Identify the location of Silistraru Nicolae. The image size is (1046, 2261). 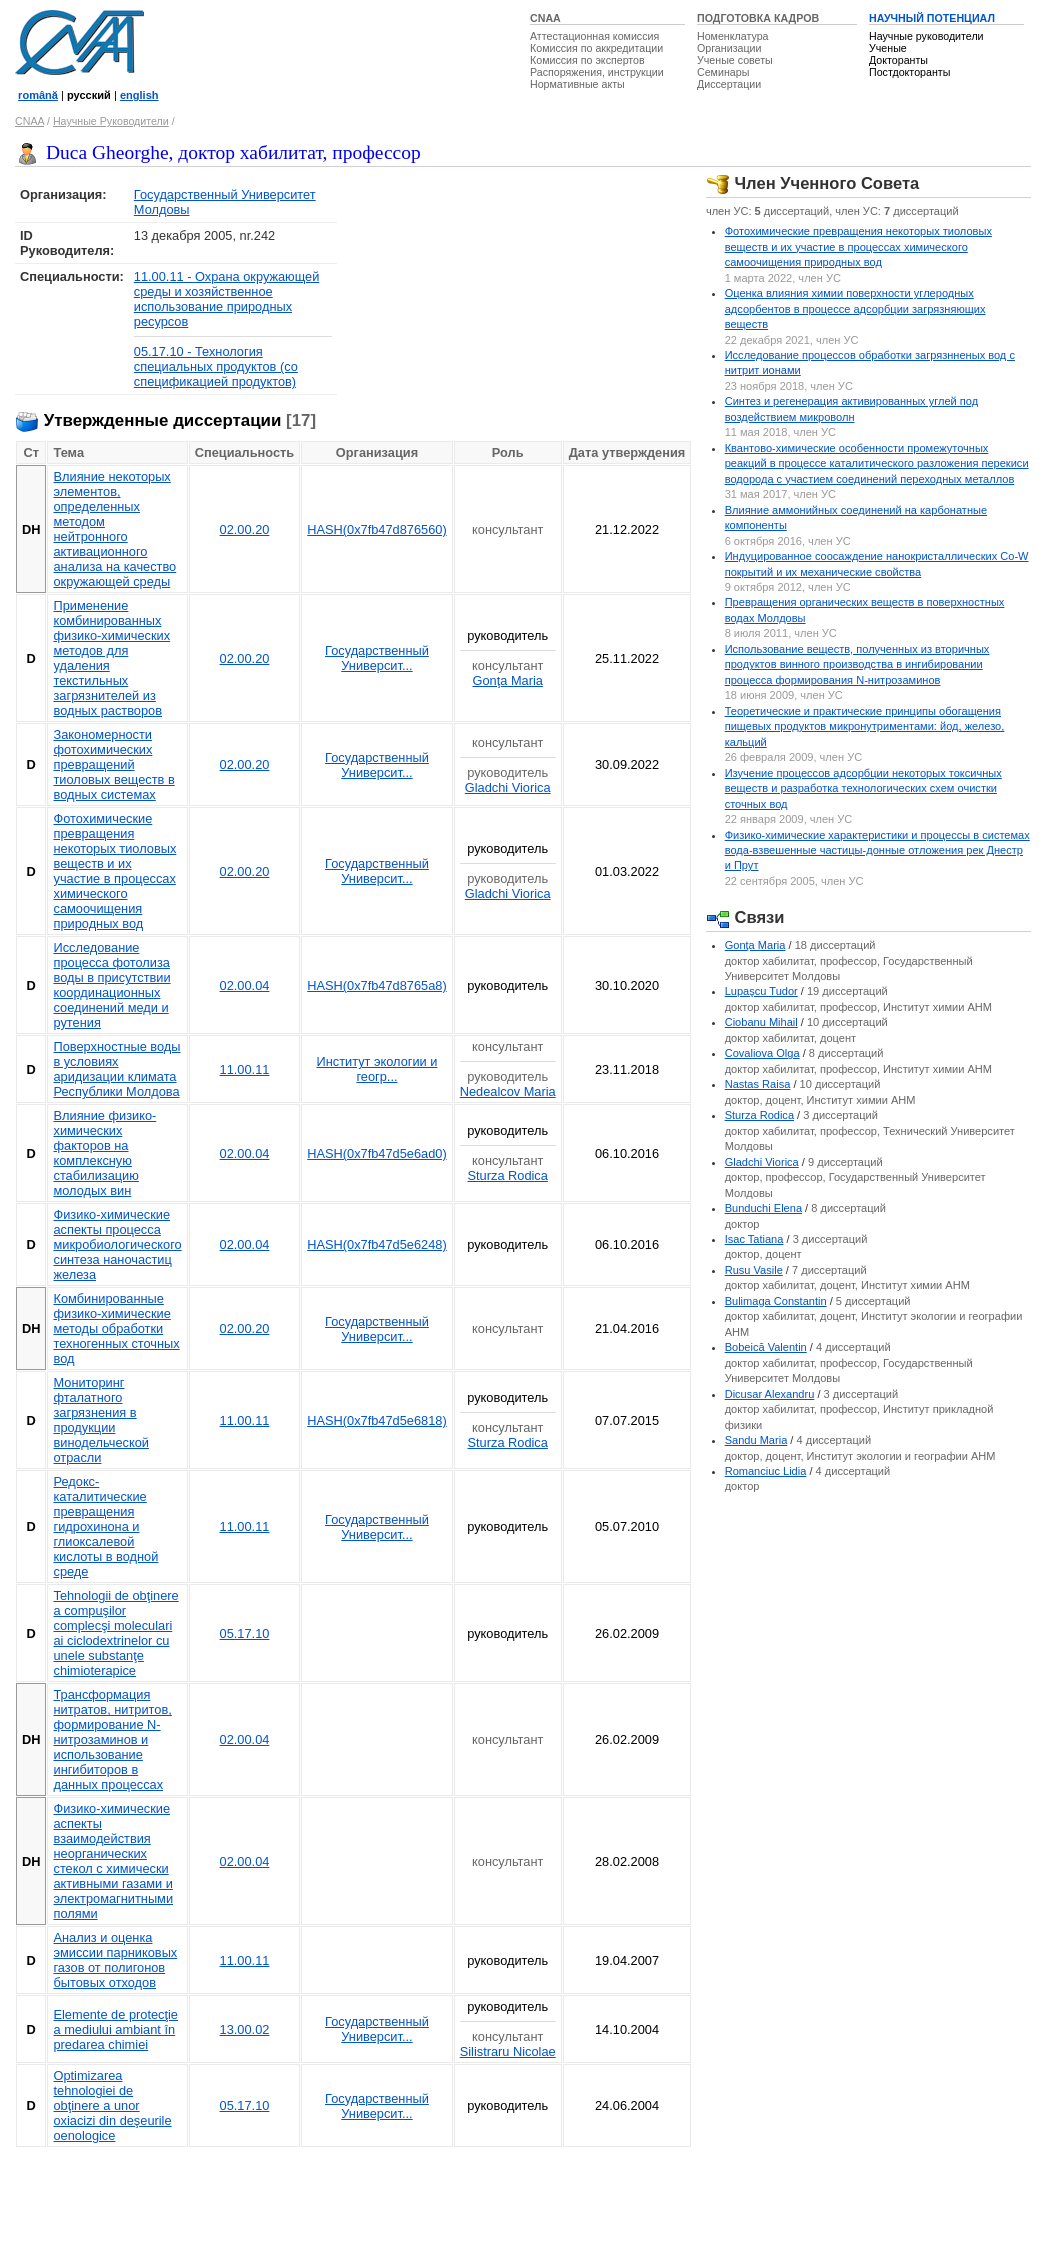
(508, 2051).